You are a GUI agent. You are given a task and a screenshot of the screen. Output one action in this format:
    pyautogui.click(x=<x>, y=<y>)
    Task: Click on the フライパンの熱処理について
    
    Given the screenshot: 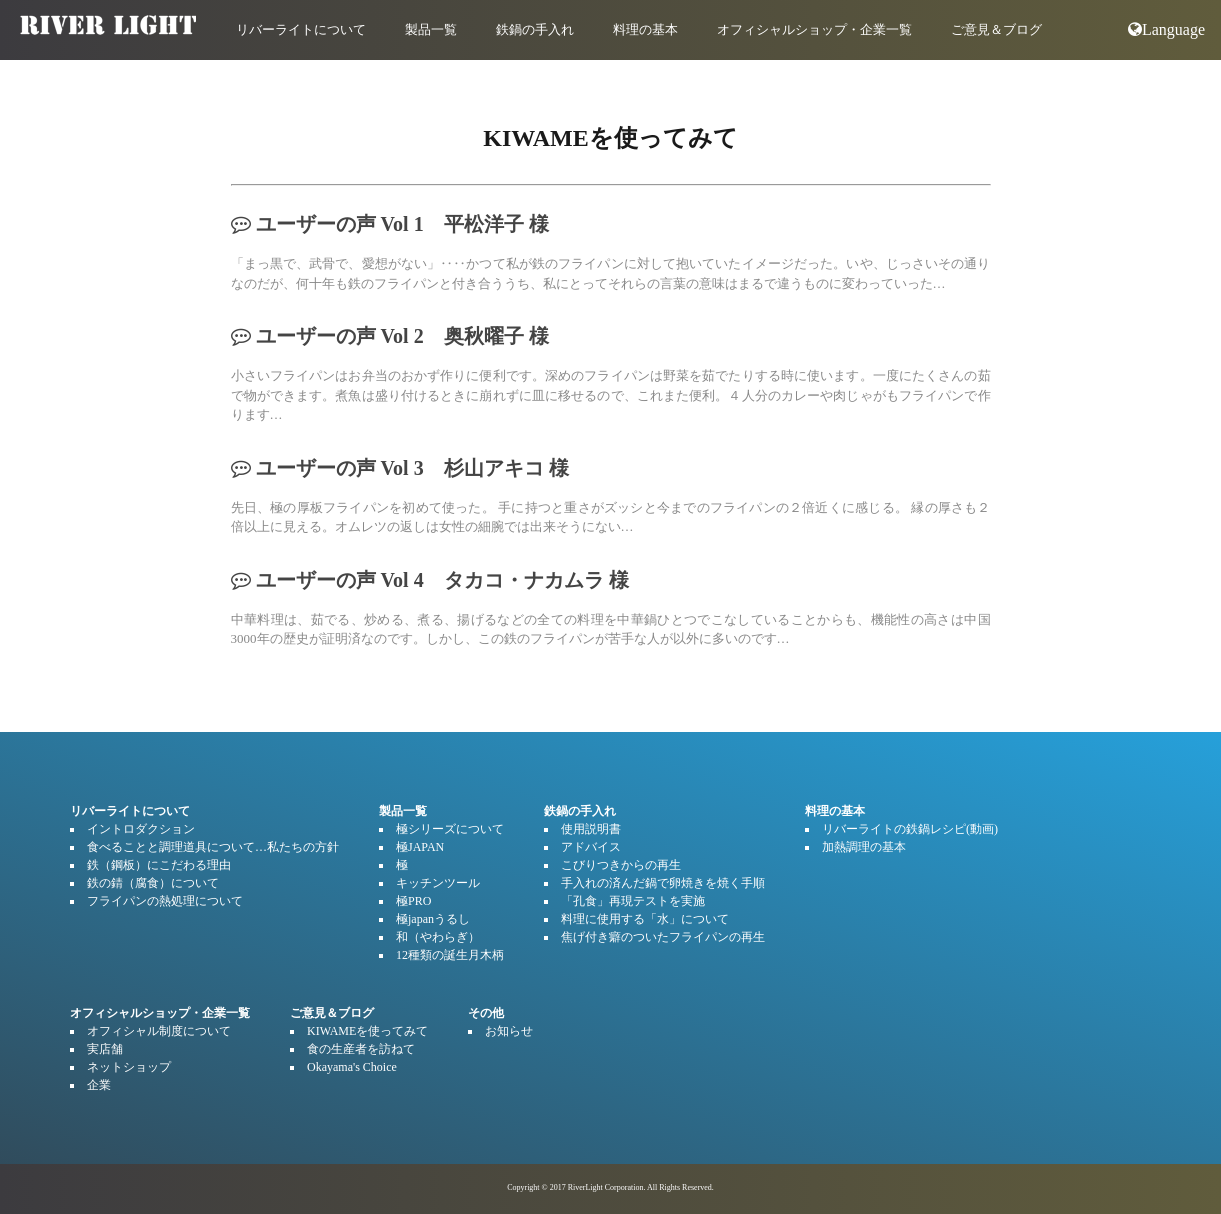 What is the action you would take?
    pyautogui.click(x=165, y=901)
    